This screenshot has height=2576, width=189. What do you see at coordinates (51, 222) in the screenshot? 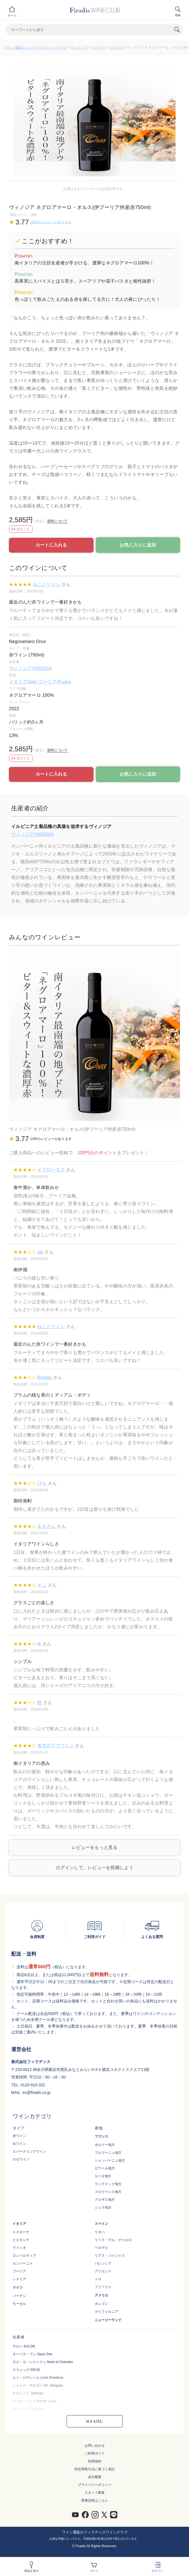
I see `13件のレビューがあります` at bounding box center [51, 222].